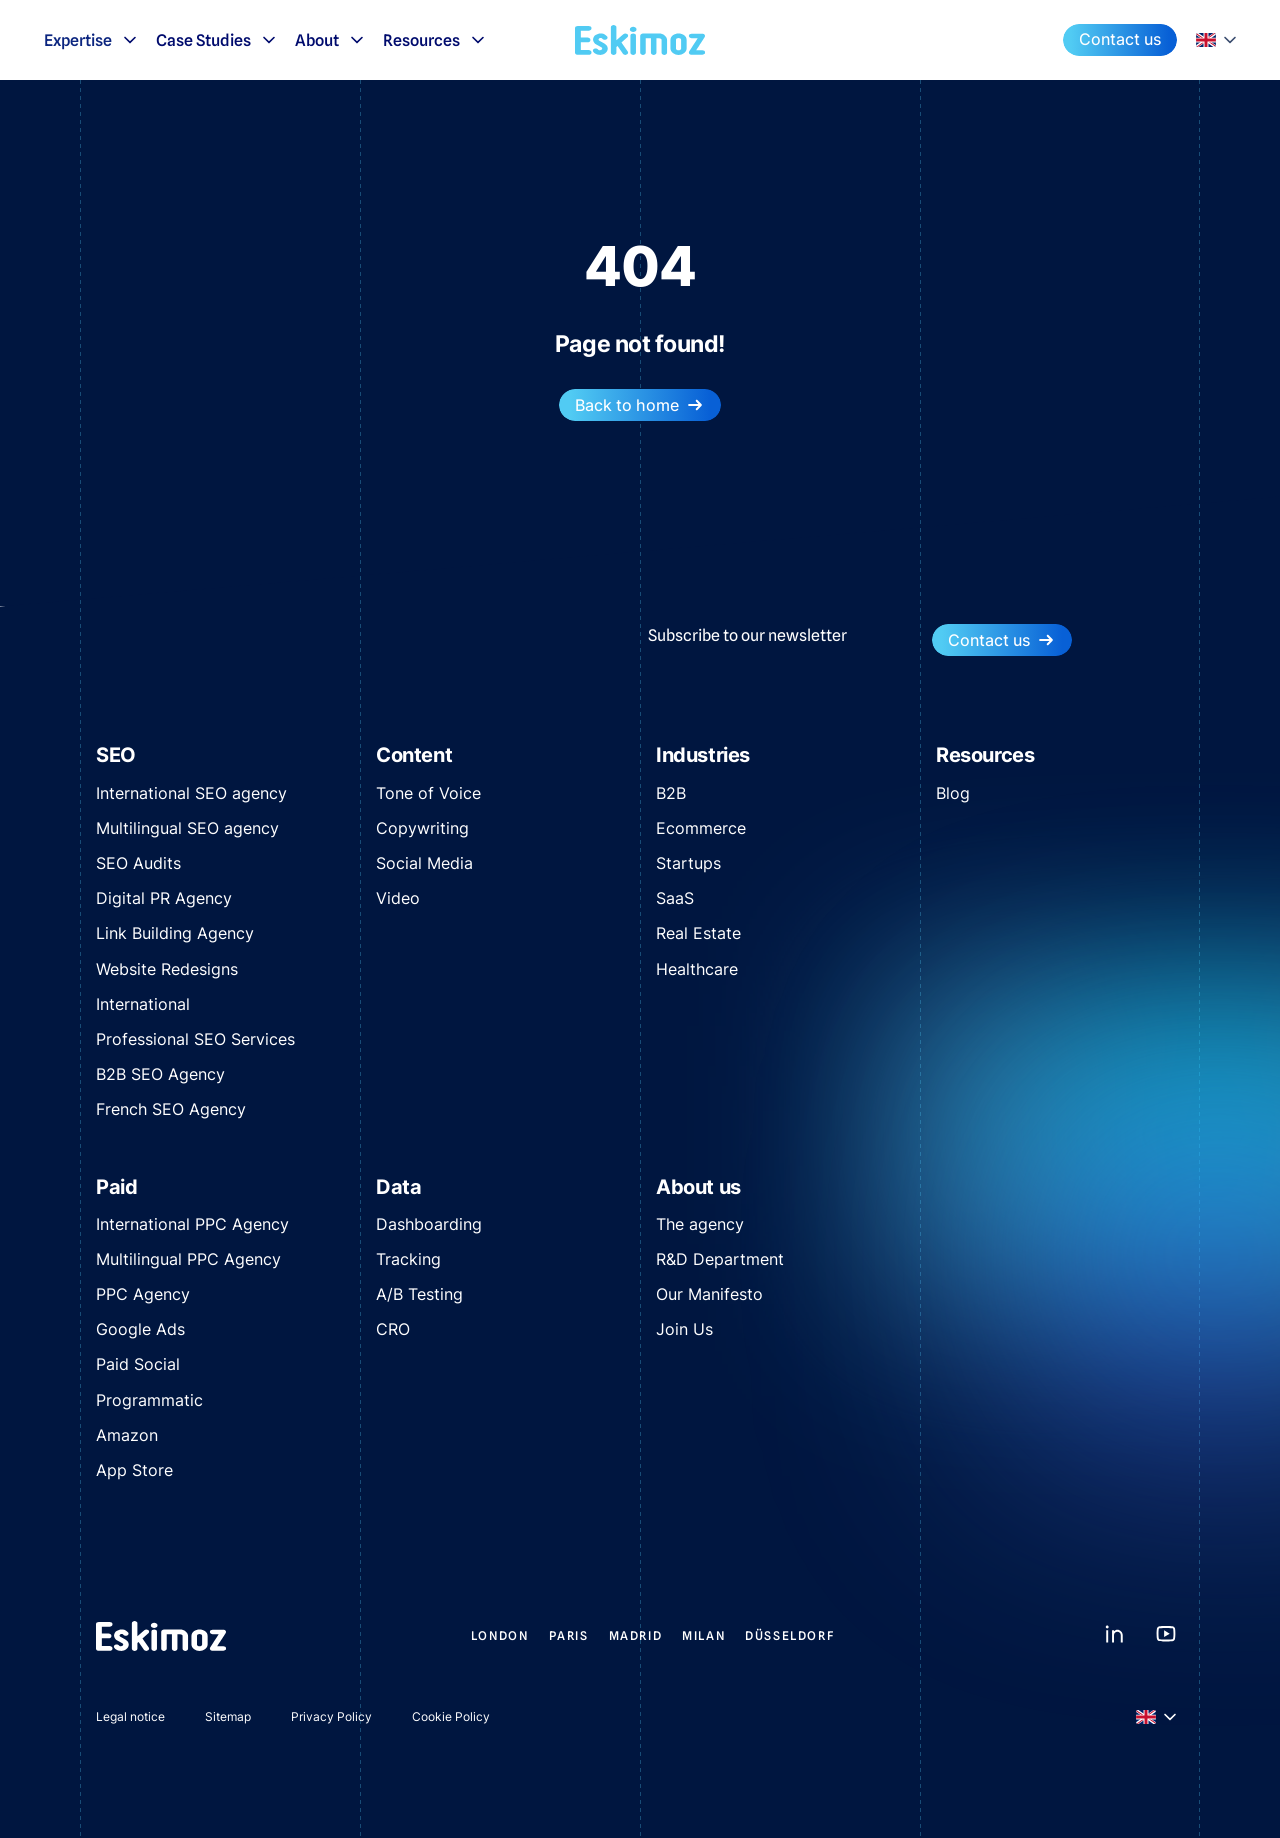 The width and height of the screenshot is (1280, 1838). What do you see at coordinates (116, 1187) in the screenshot?
I see `Paid` at bounding box center [116, 1187].